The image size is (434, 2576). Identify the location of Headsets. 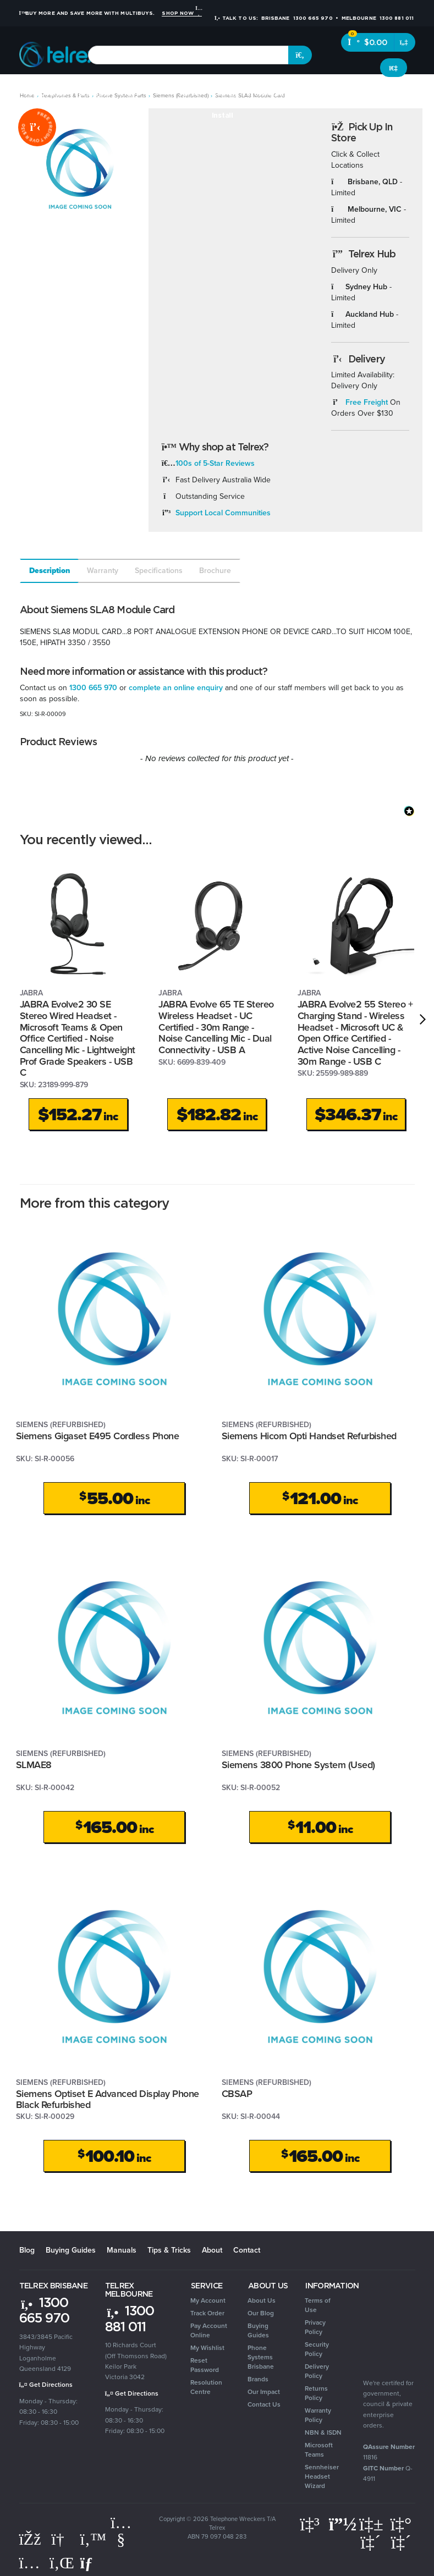
(92, 93).